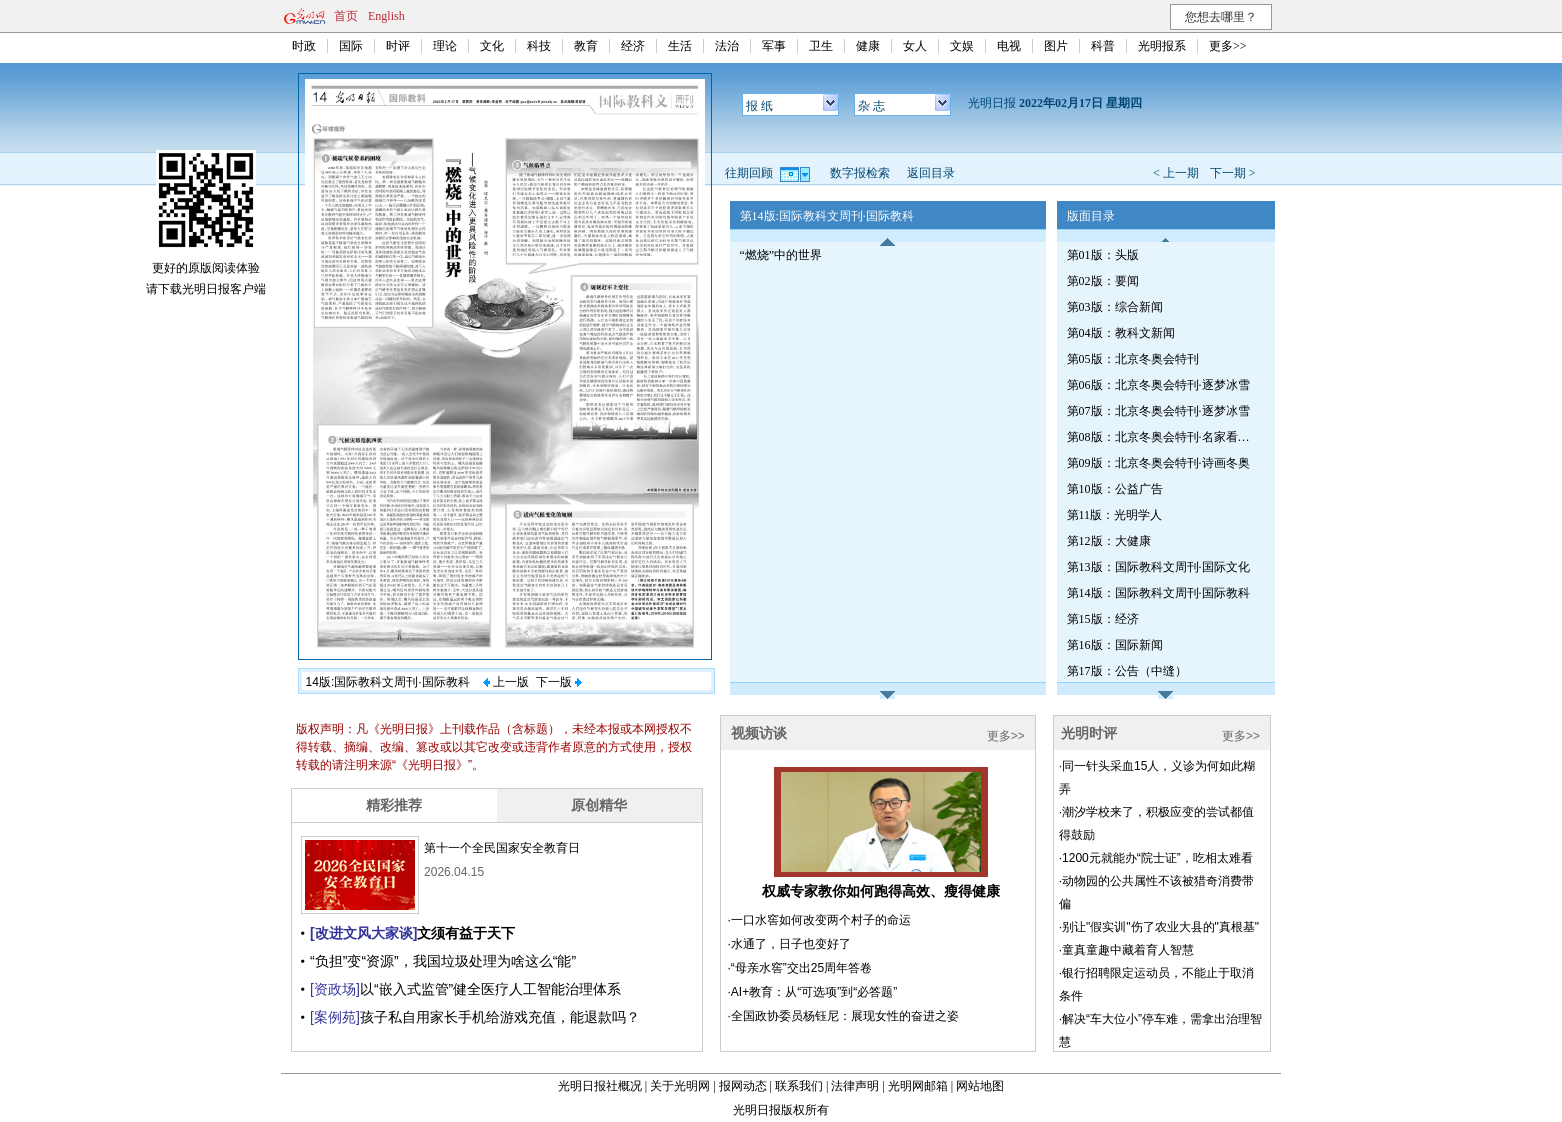 The width and height of the screenshot is (1562, 1122). Describe the element at coordinates (1158, 411) in the screenshot. I see `第07版：北京冬奥会特刊·逐梦冰雪` at that location.